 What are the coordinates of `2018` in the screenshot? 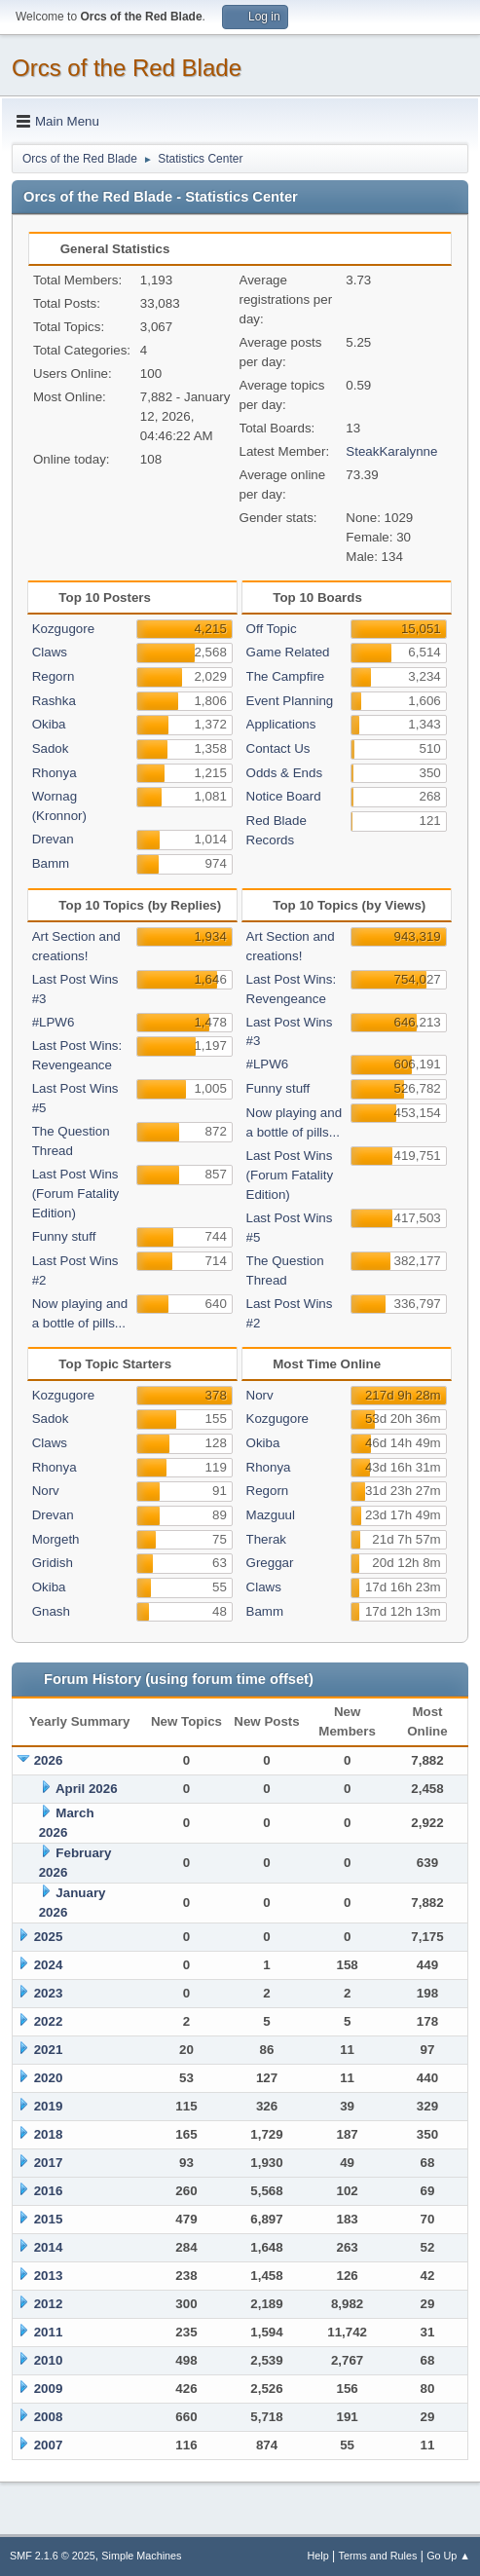 It's located at (48, 2134).